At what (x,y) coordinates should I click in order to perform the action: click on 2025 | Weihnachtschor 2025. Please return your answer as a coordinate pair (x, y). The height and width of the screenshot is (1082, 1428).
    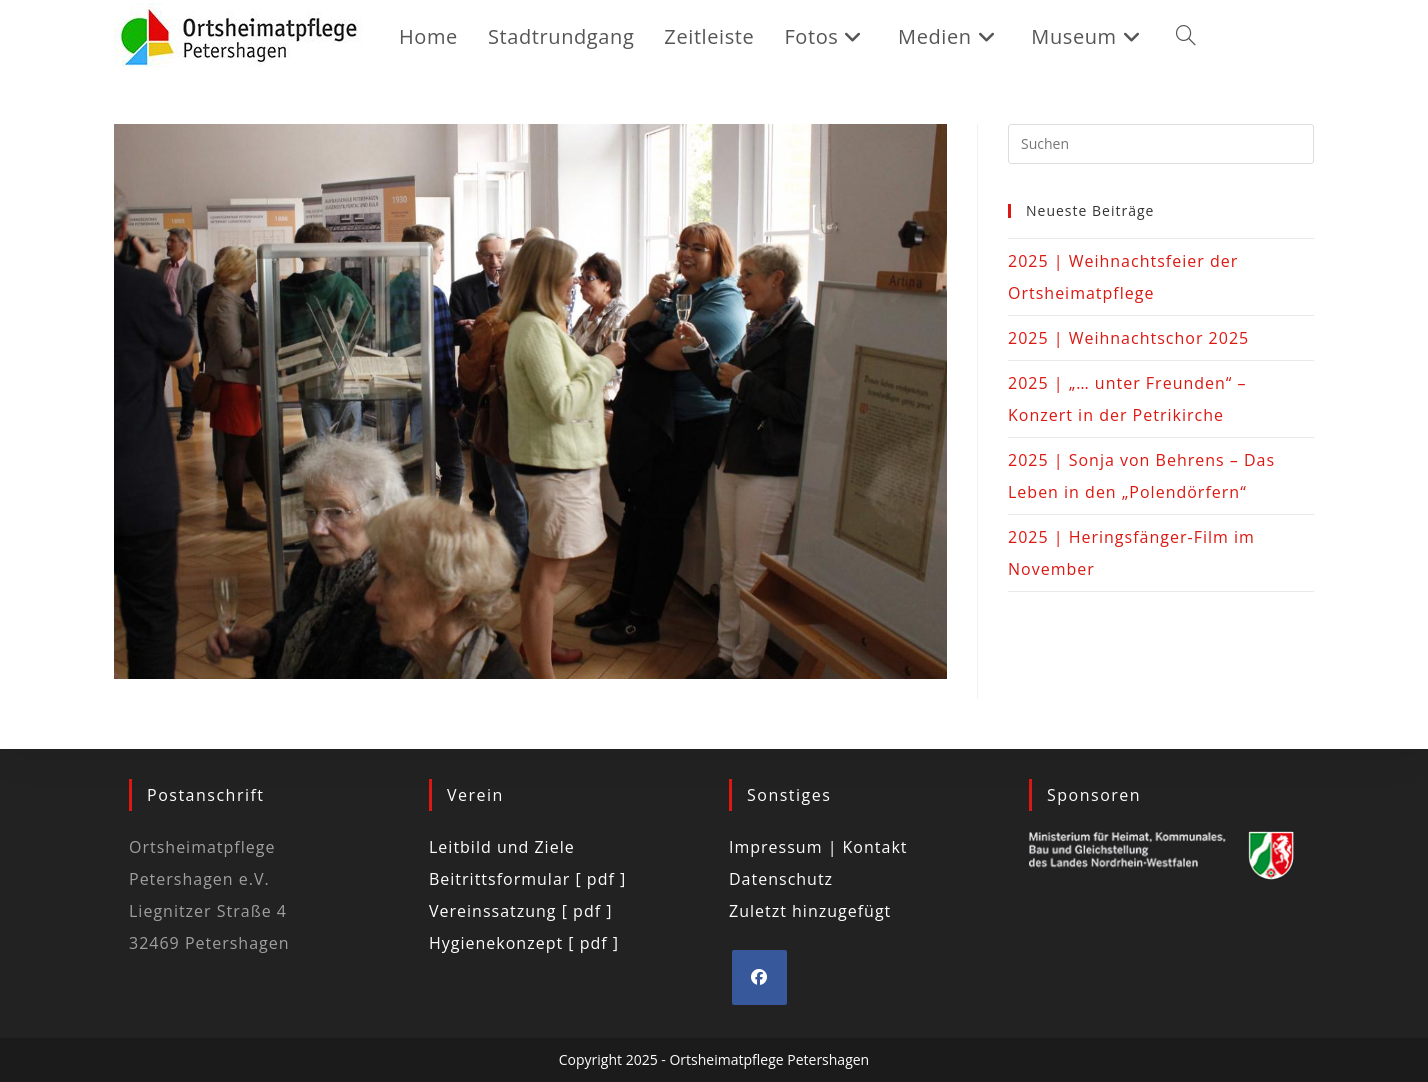
    Looking at the image, I should click on (1128, 338).